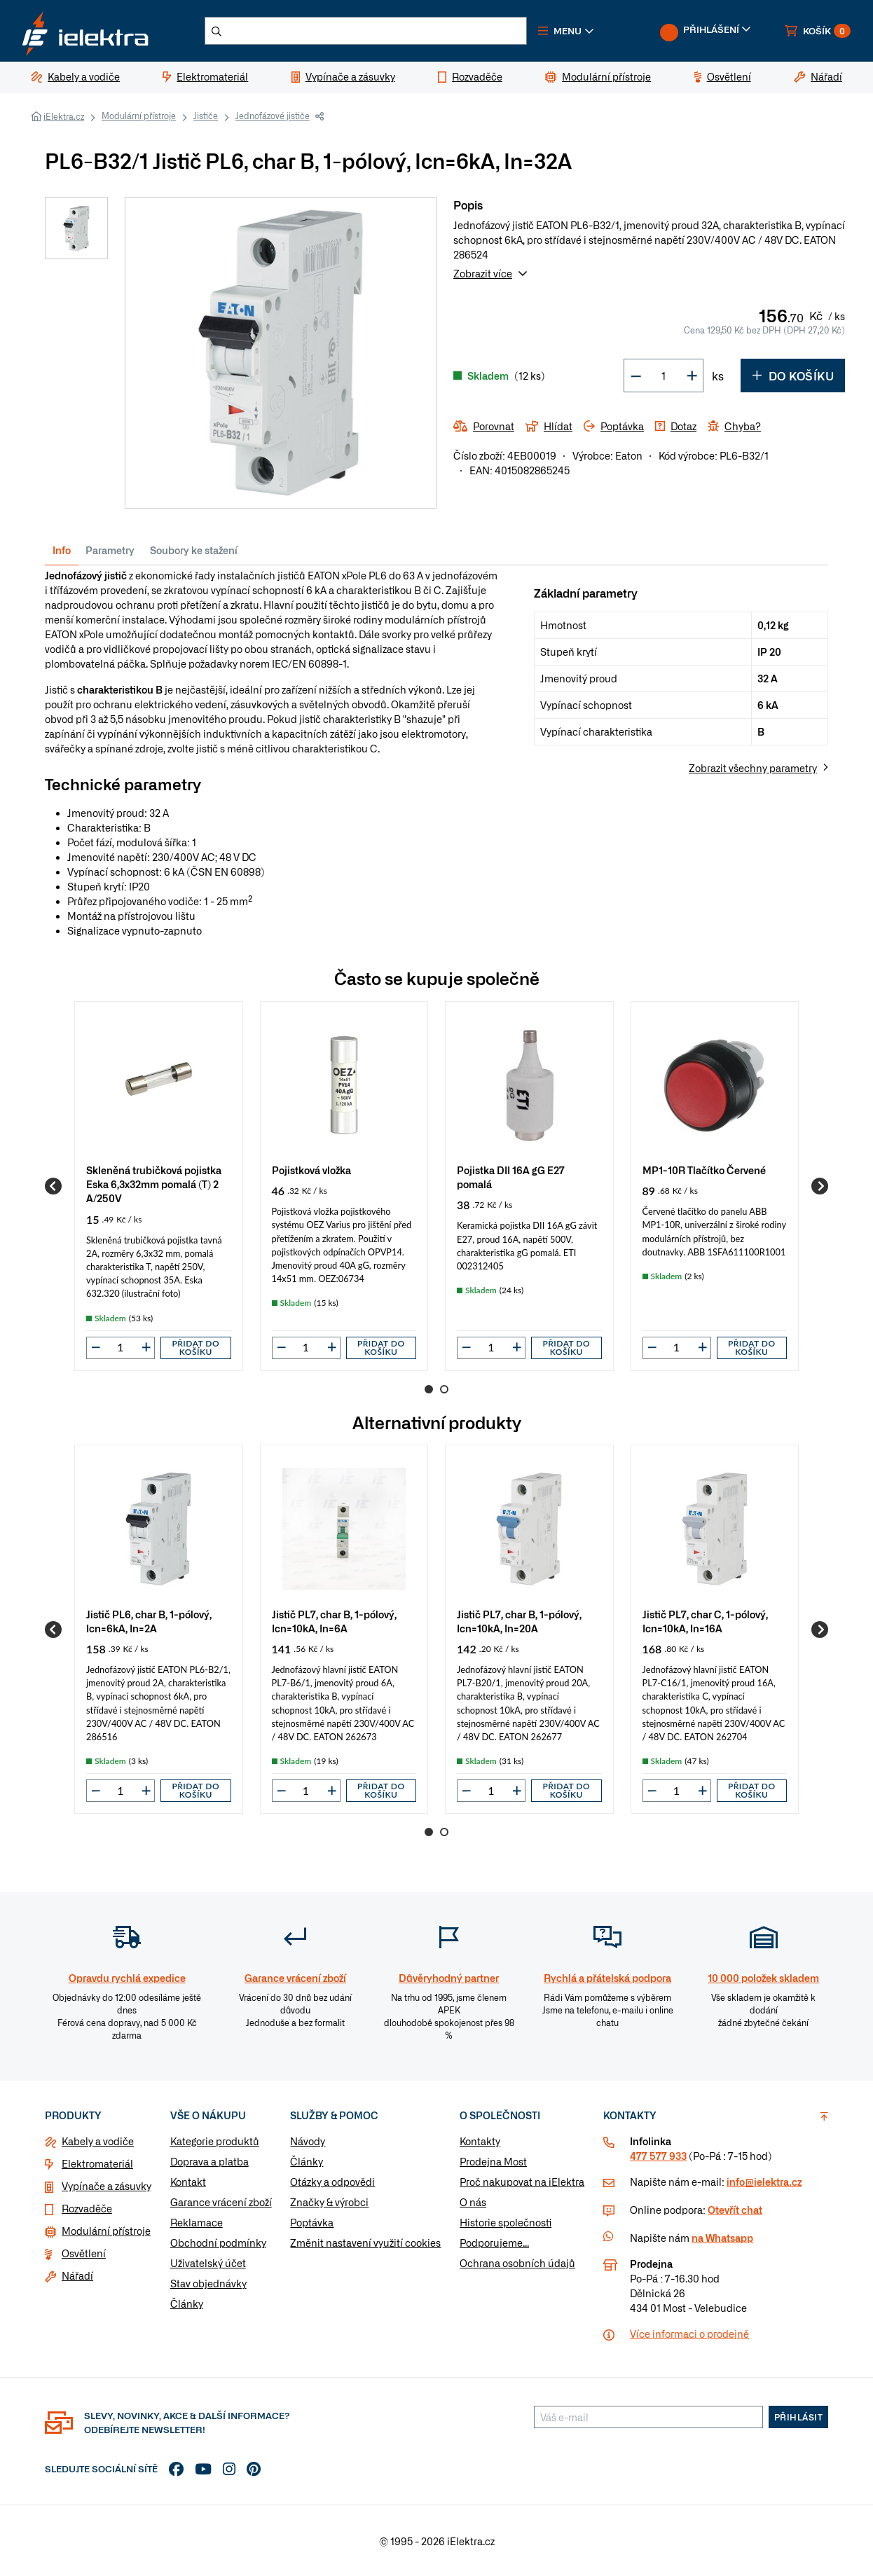  Describe the element at coordinates (329, 2201) in the screenshot. I see `Značky & výrobci` at that location.